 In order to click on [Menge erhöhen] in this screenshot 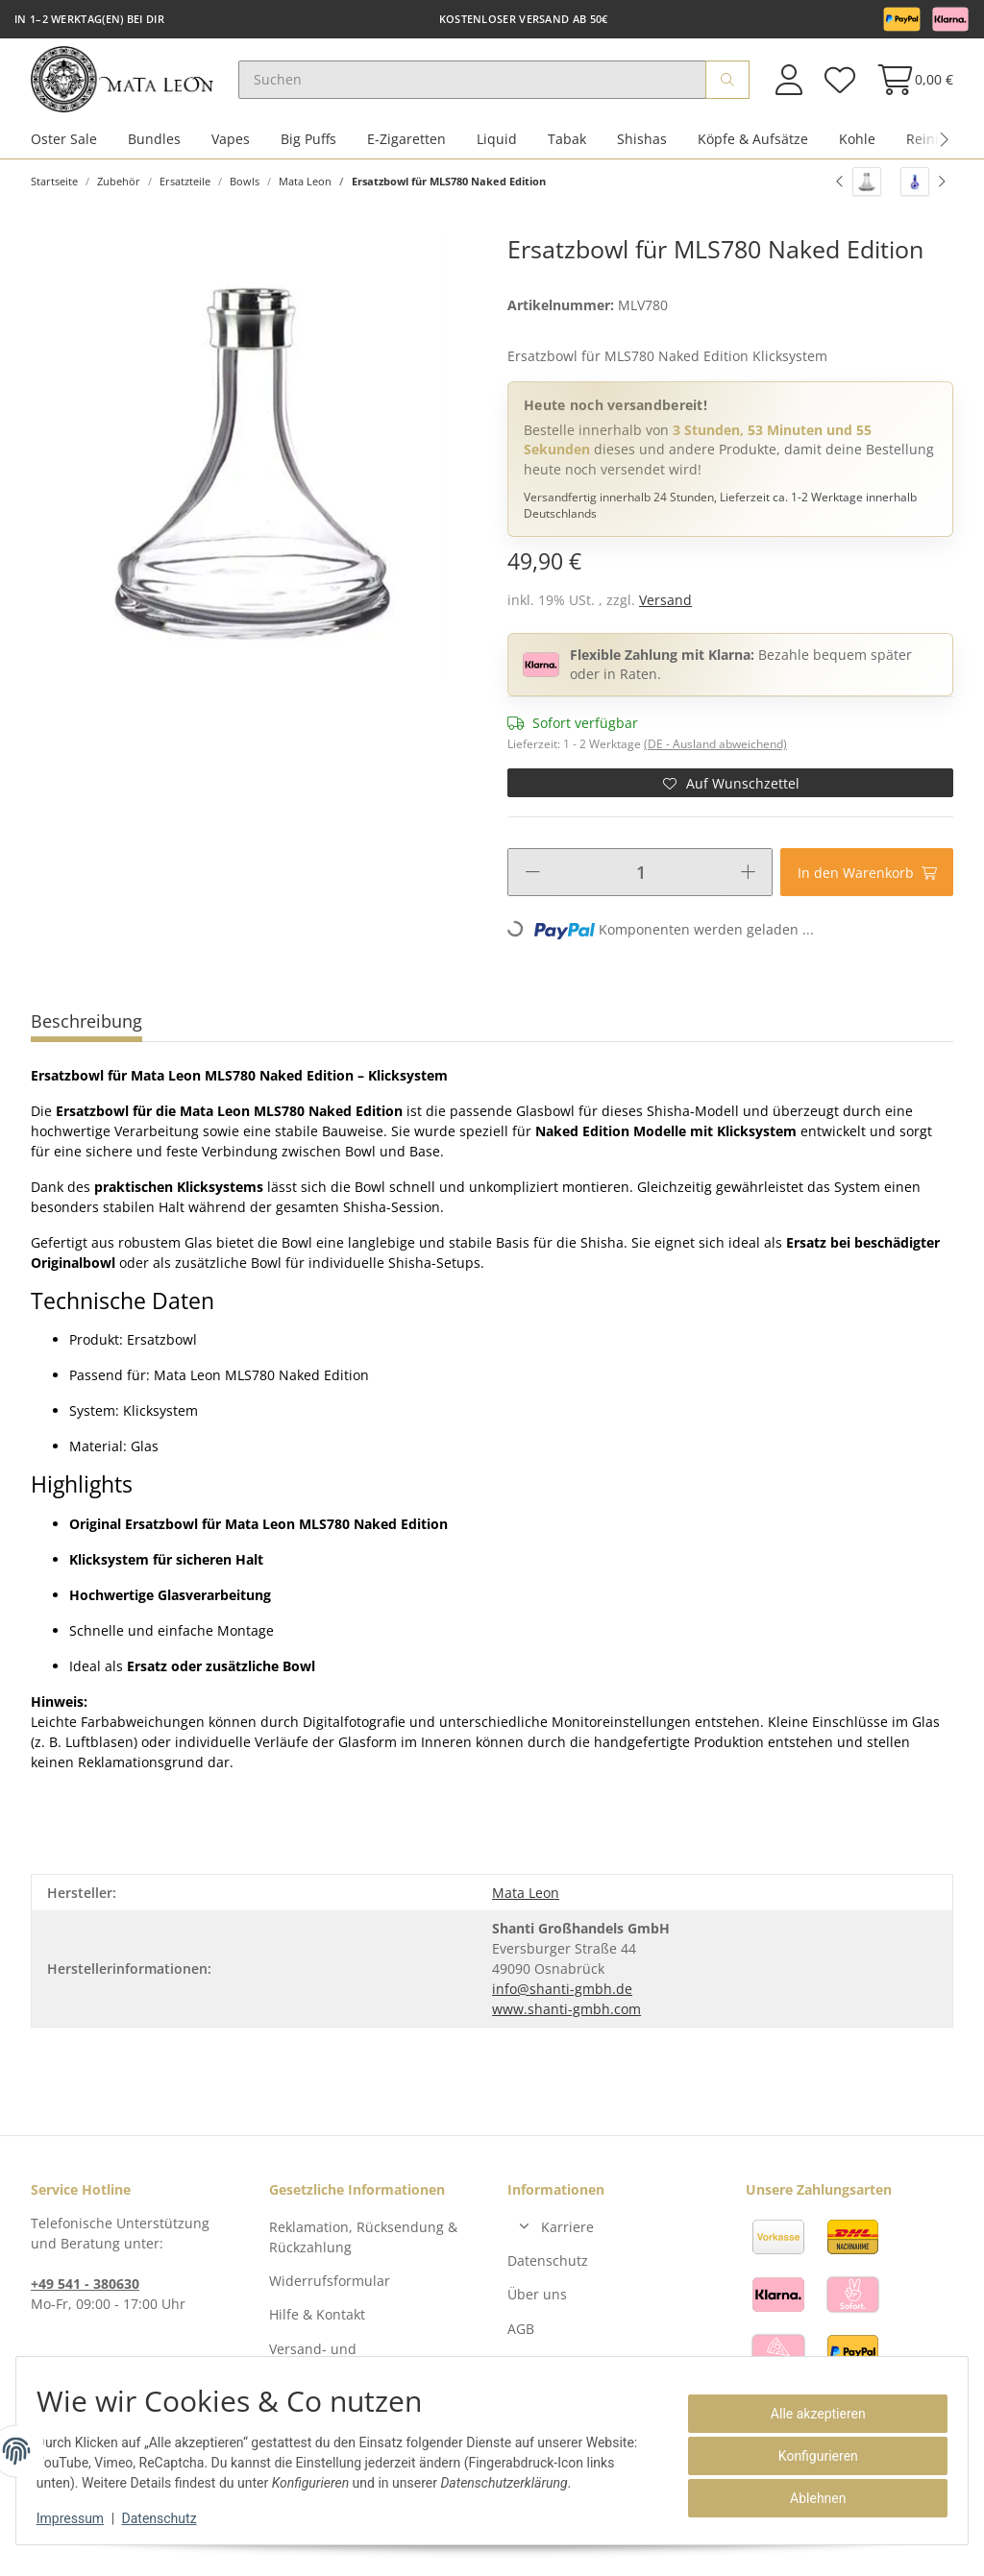, I will do `click(748, 886)`.